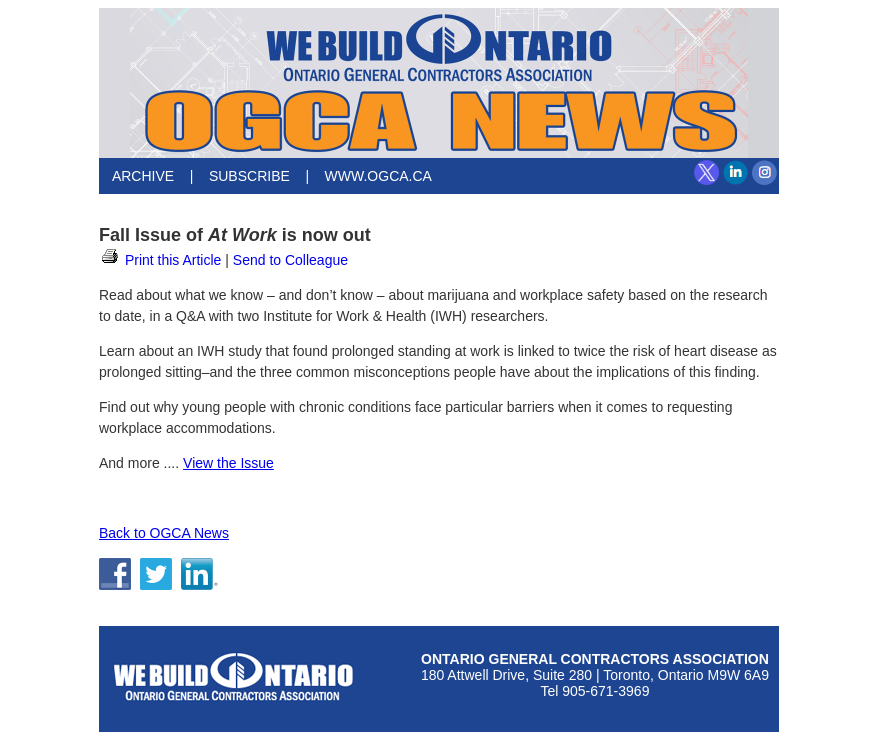  What do you see at coordinates (160, 260) in the screenshot?
I see `Print this Article` at bounding box center [160, 260].